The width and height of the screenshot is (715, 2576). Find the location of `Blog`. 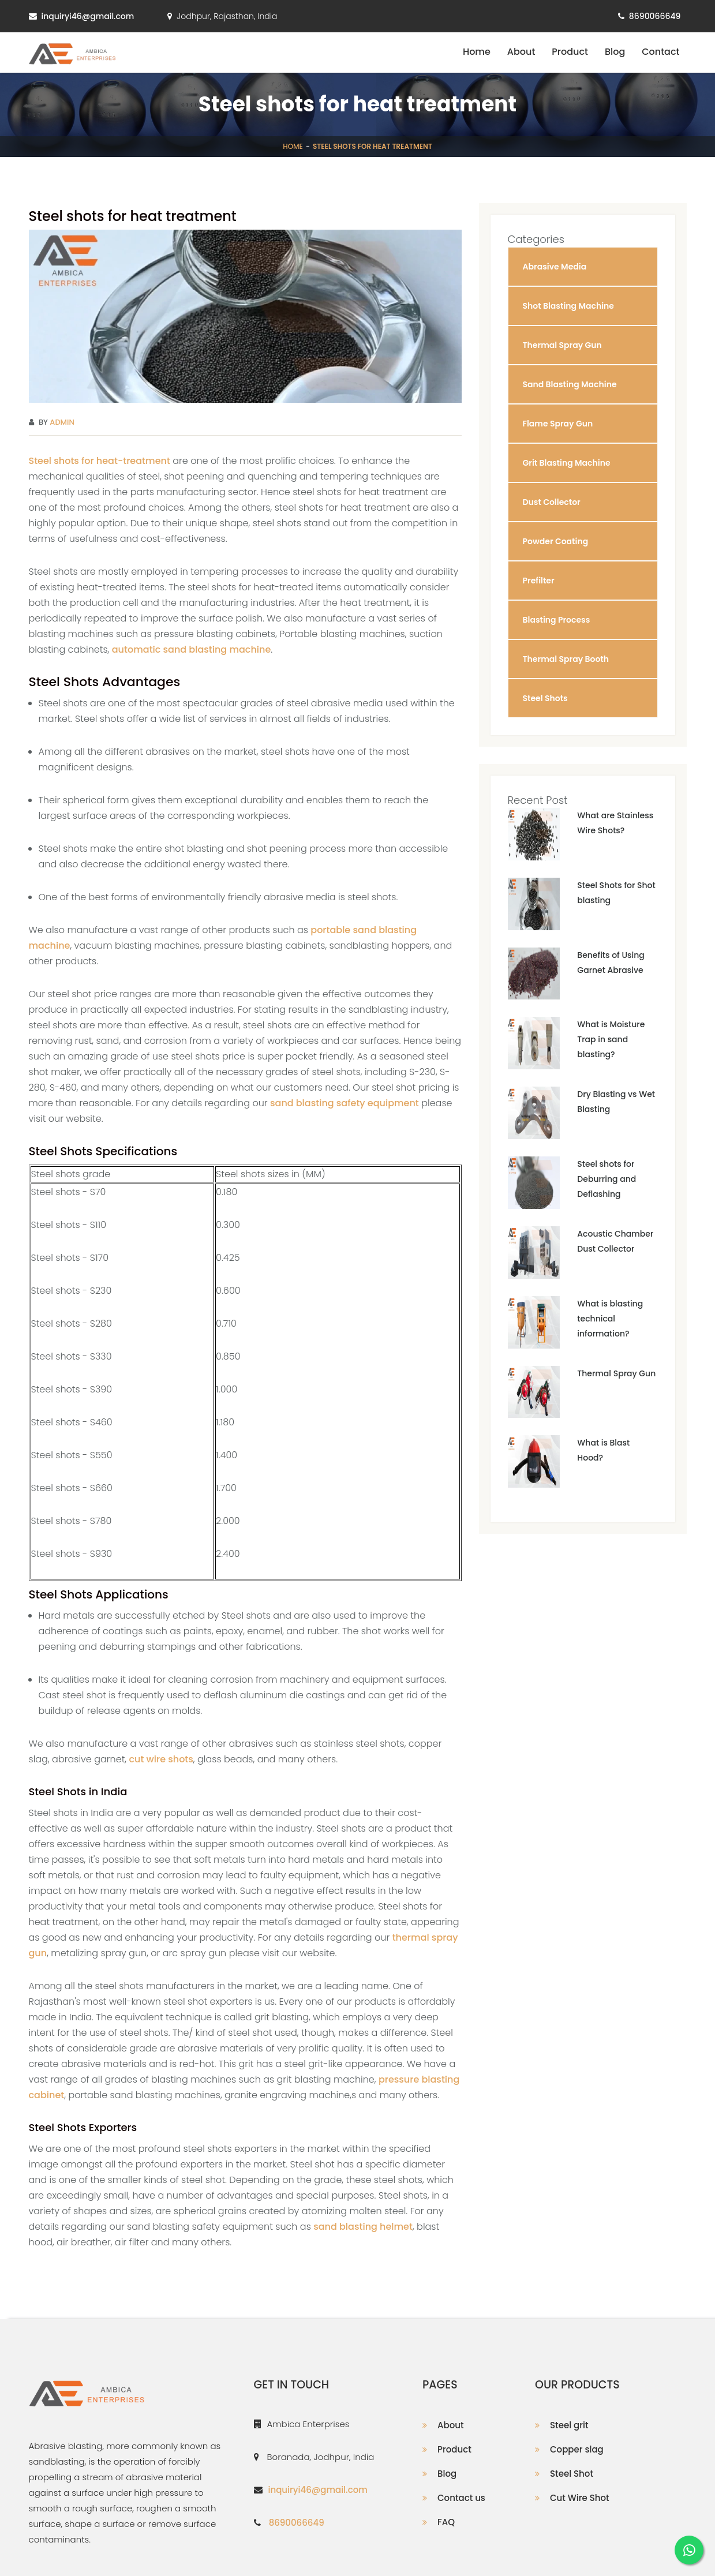

Blog is located at coordinates (615, 51).